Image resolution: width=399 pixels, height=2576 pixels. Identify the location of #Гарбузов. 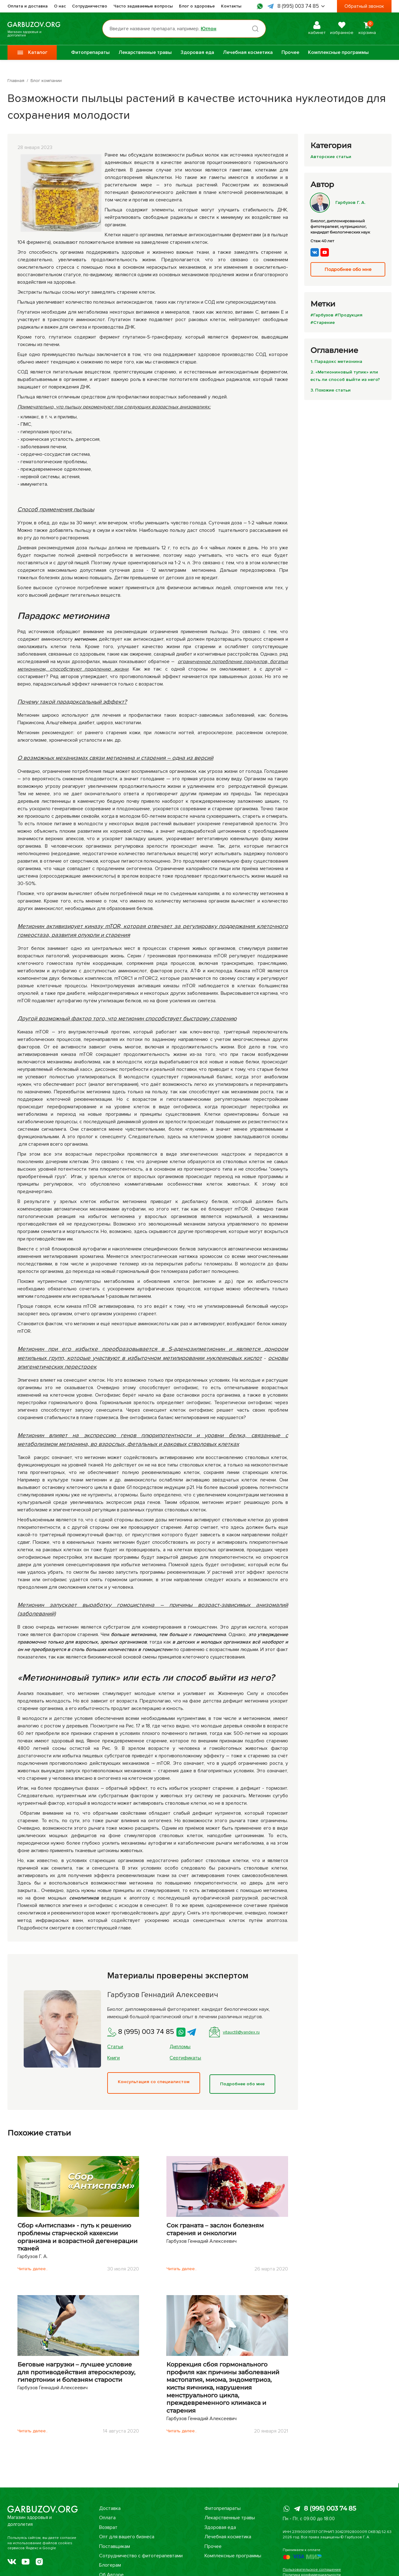
(323, 315).